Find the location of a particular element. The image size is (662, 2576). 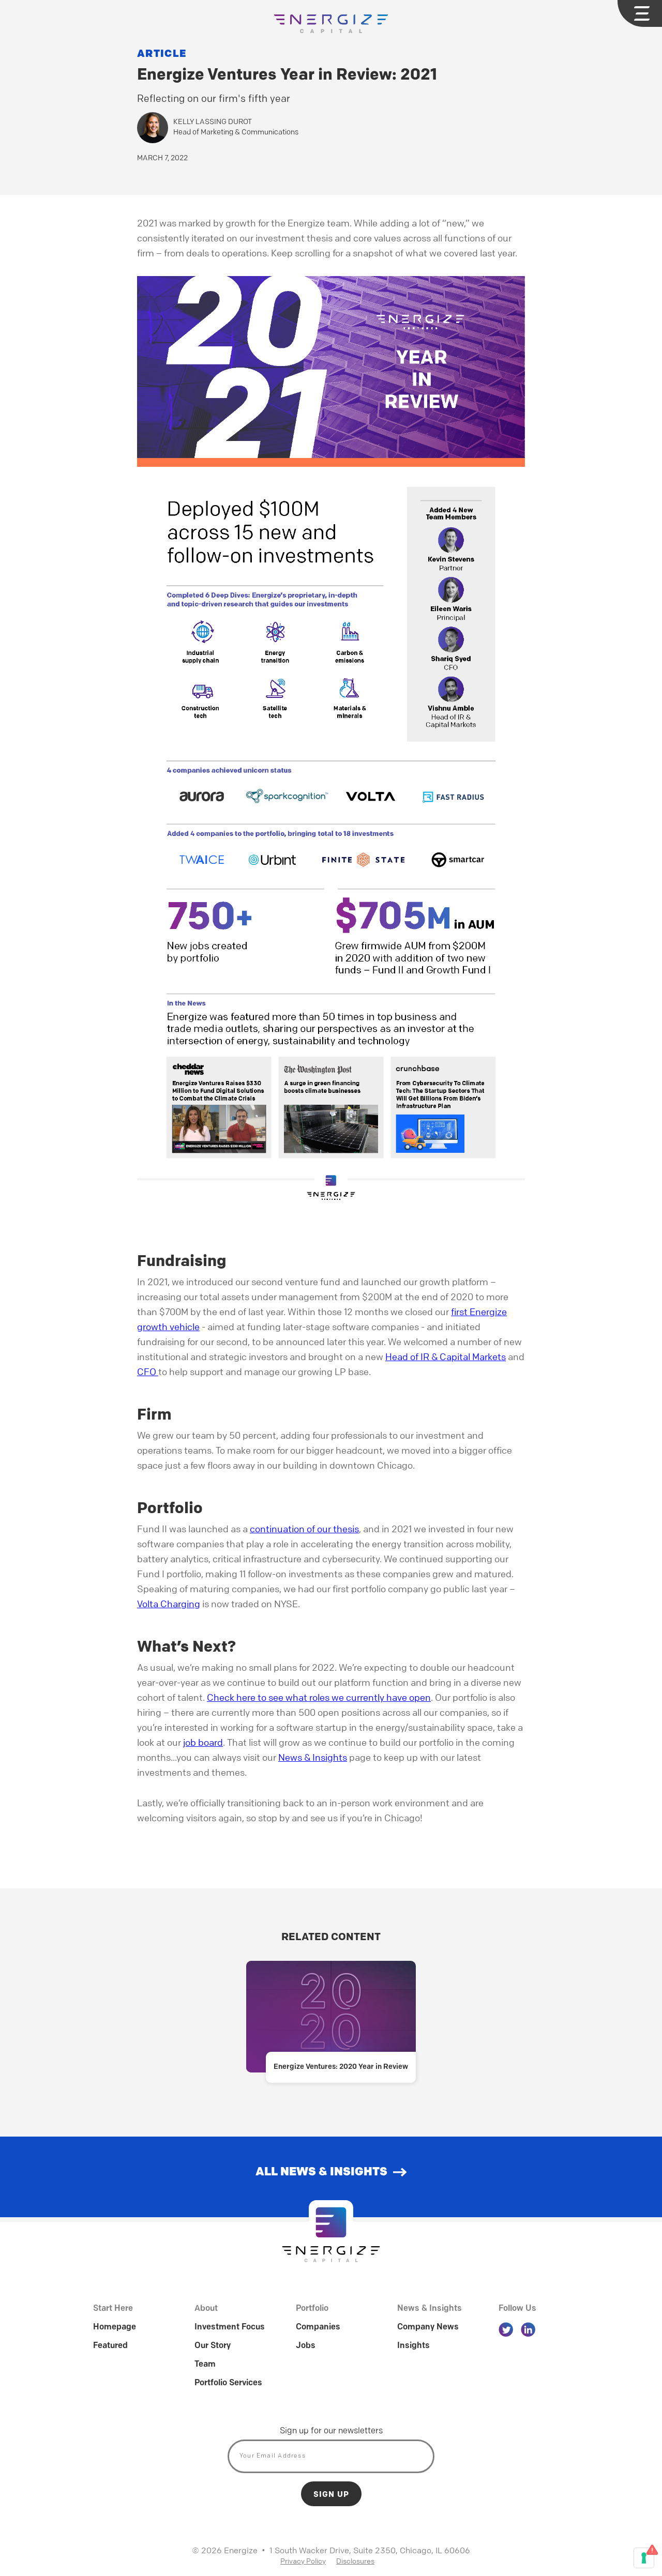

About is located at coordinates (206, 2309).